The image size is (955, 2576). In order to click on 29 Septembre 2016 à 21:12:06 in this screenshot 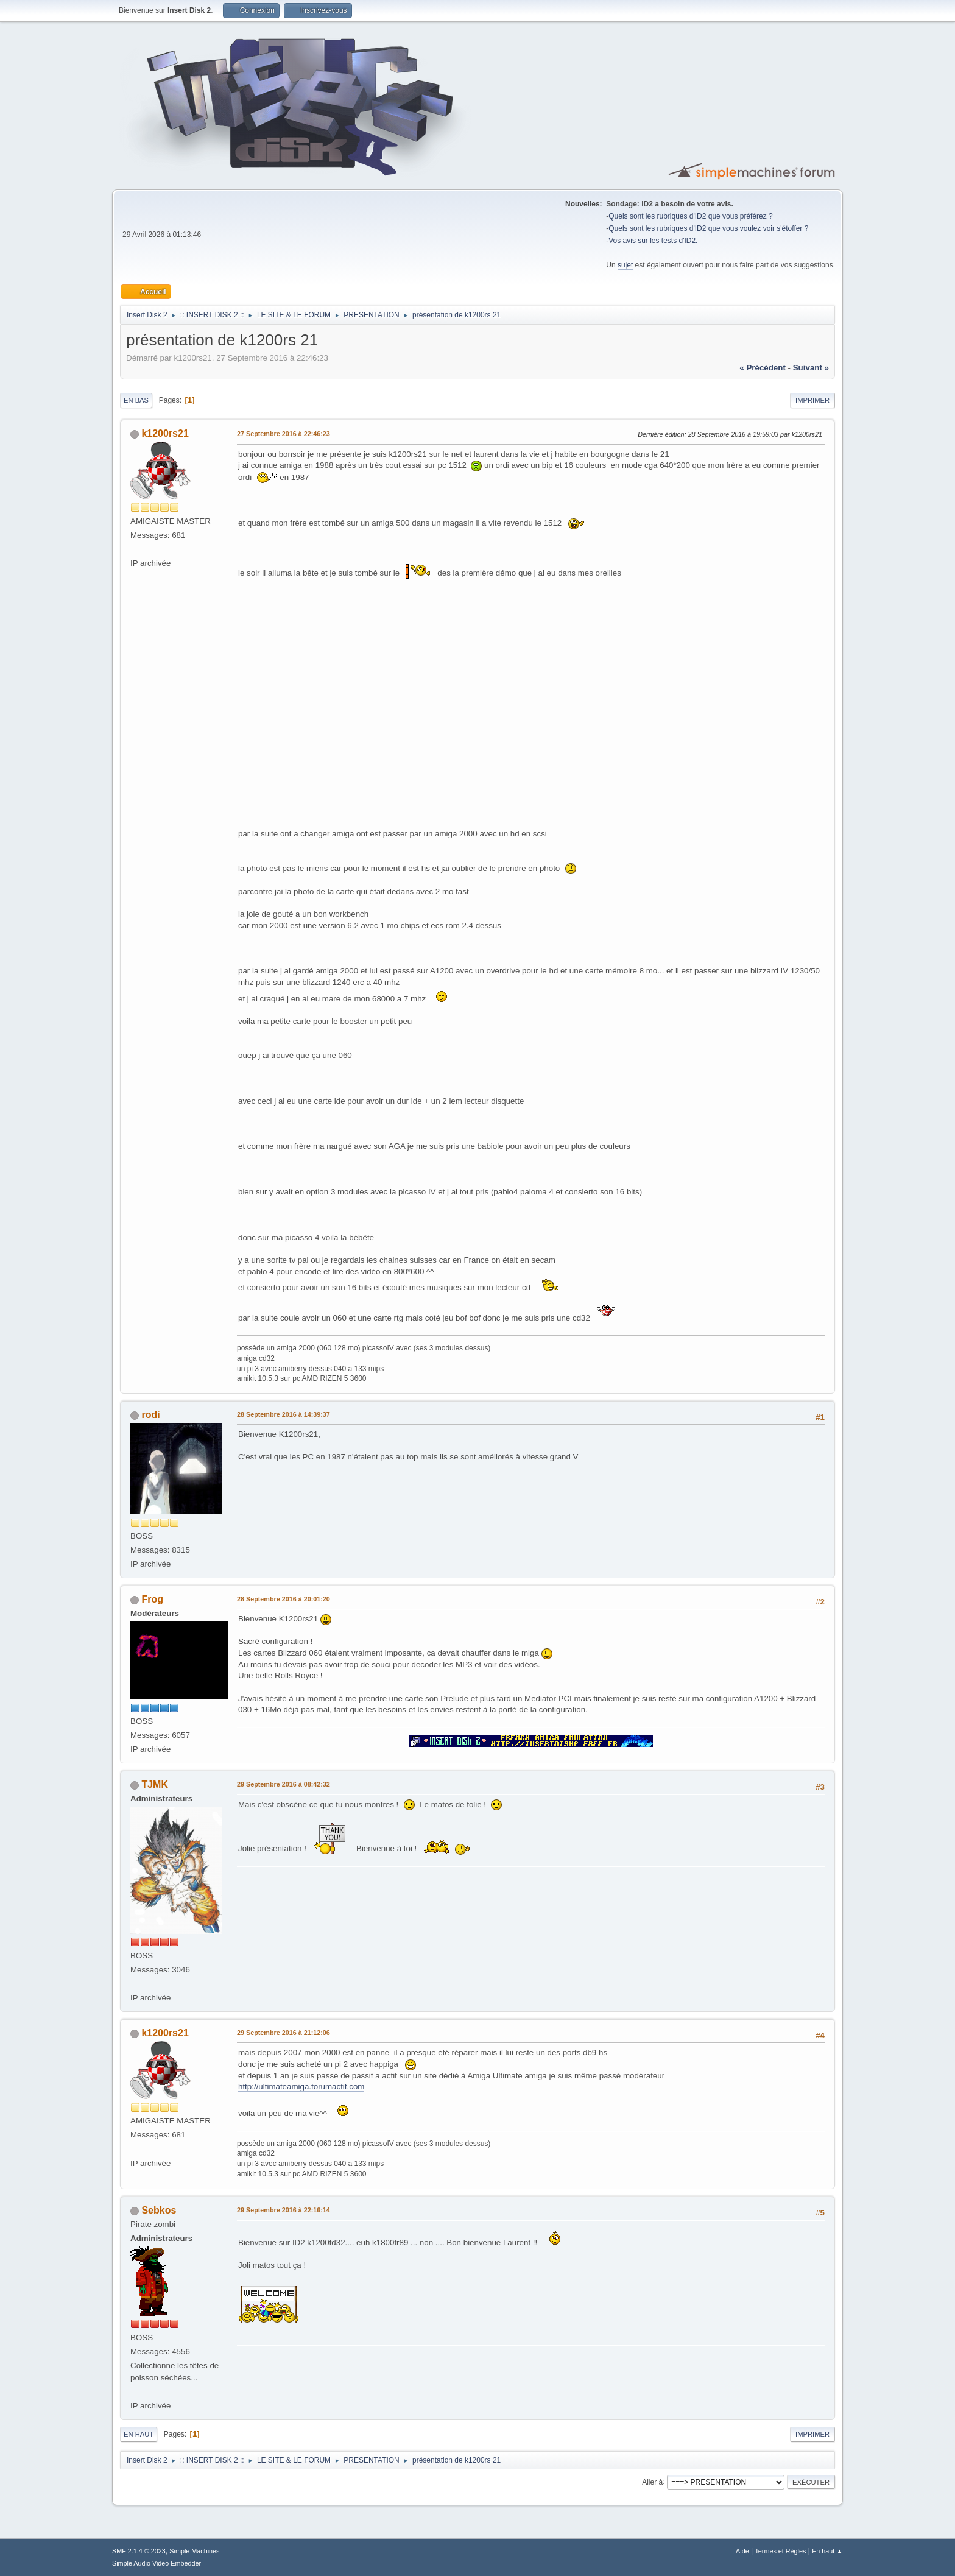, I will do `click(283, 2032)`.